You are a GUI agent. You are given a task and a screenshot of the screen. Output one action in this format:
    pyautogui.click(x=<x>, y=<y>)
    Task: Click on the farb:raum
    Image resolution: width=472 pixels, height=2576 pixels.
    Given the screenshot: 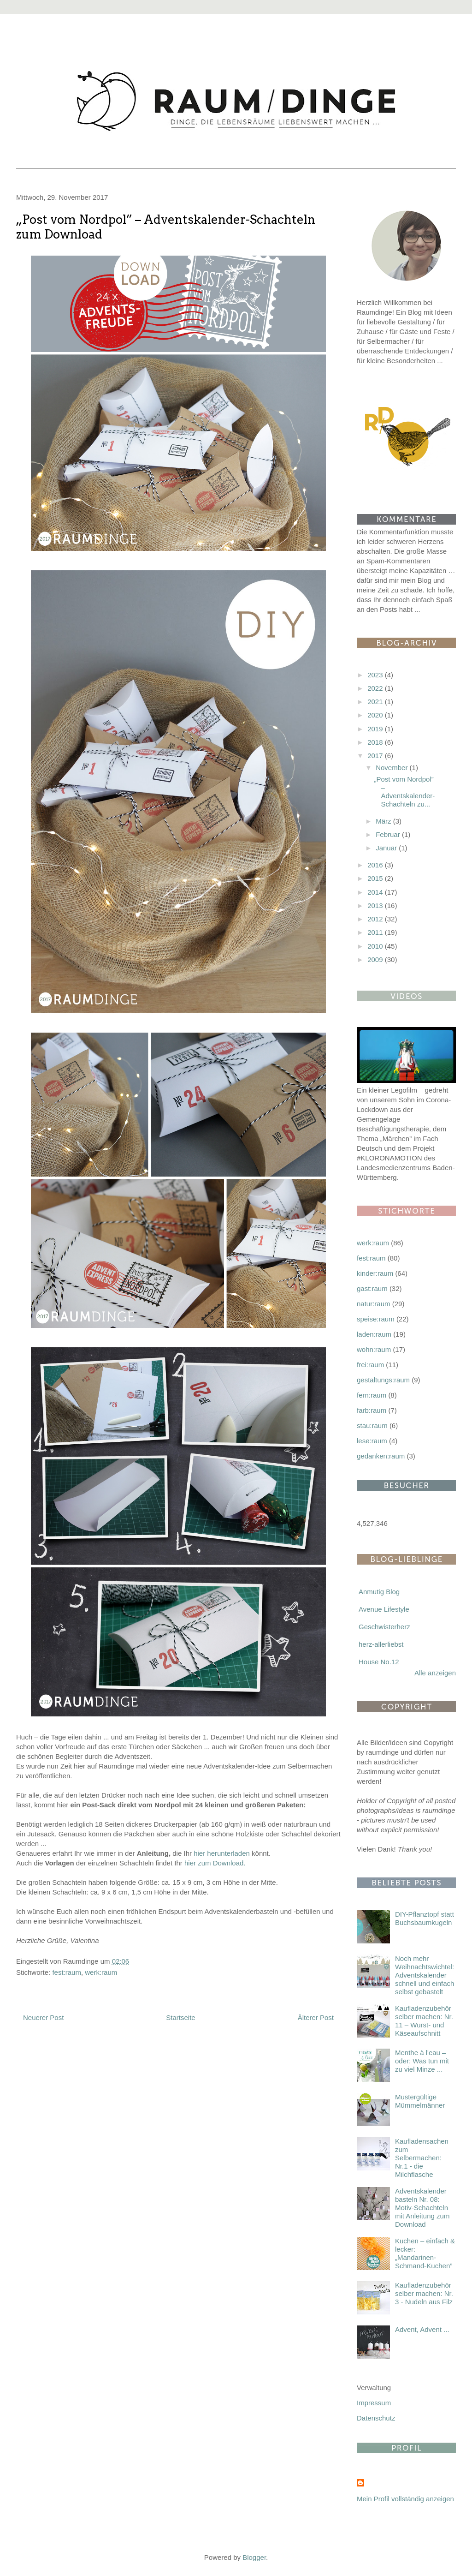 What is the action you would take?
    pyautogui.click(x=371, y=1410)
    